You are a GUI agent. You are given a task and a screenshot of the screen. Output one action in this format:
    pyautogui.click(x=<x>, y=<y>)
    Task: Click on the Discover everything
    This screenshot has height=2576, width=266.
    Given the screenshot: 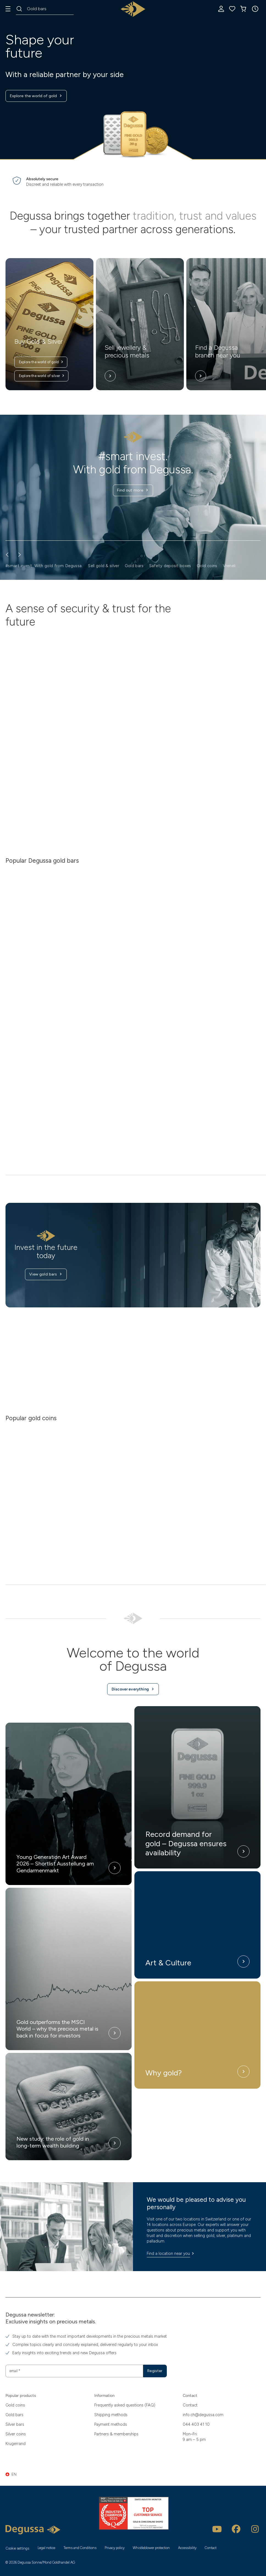 What is the action you would take?
    pyautogui.click(x=133, y=1692)
    